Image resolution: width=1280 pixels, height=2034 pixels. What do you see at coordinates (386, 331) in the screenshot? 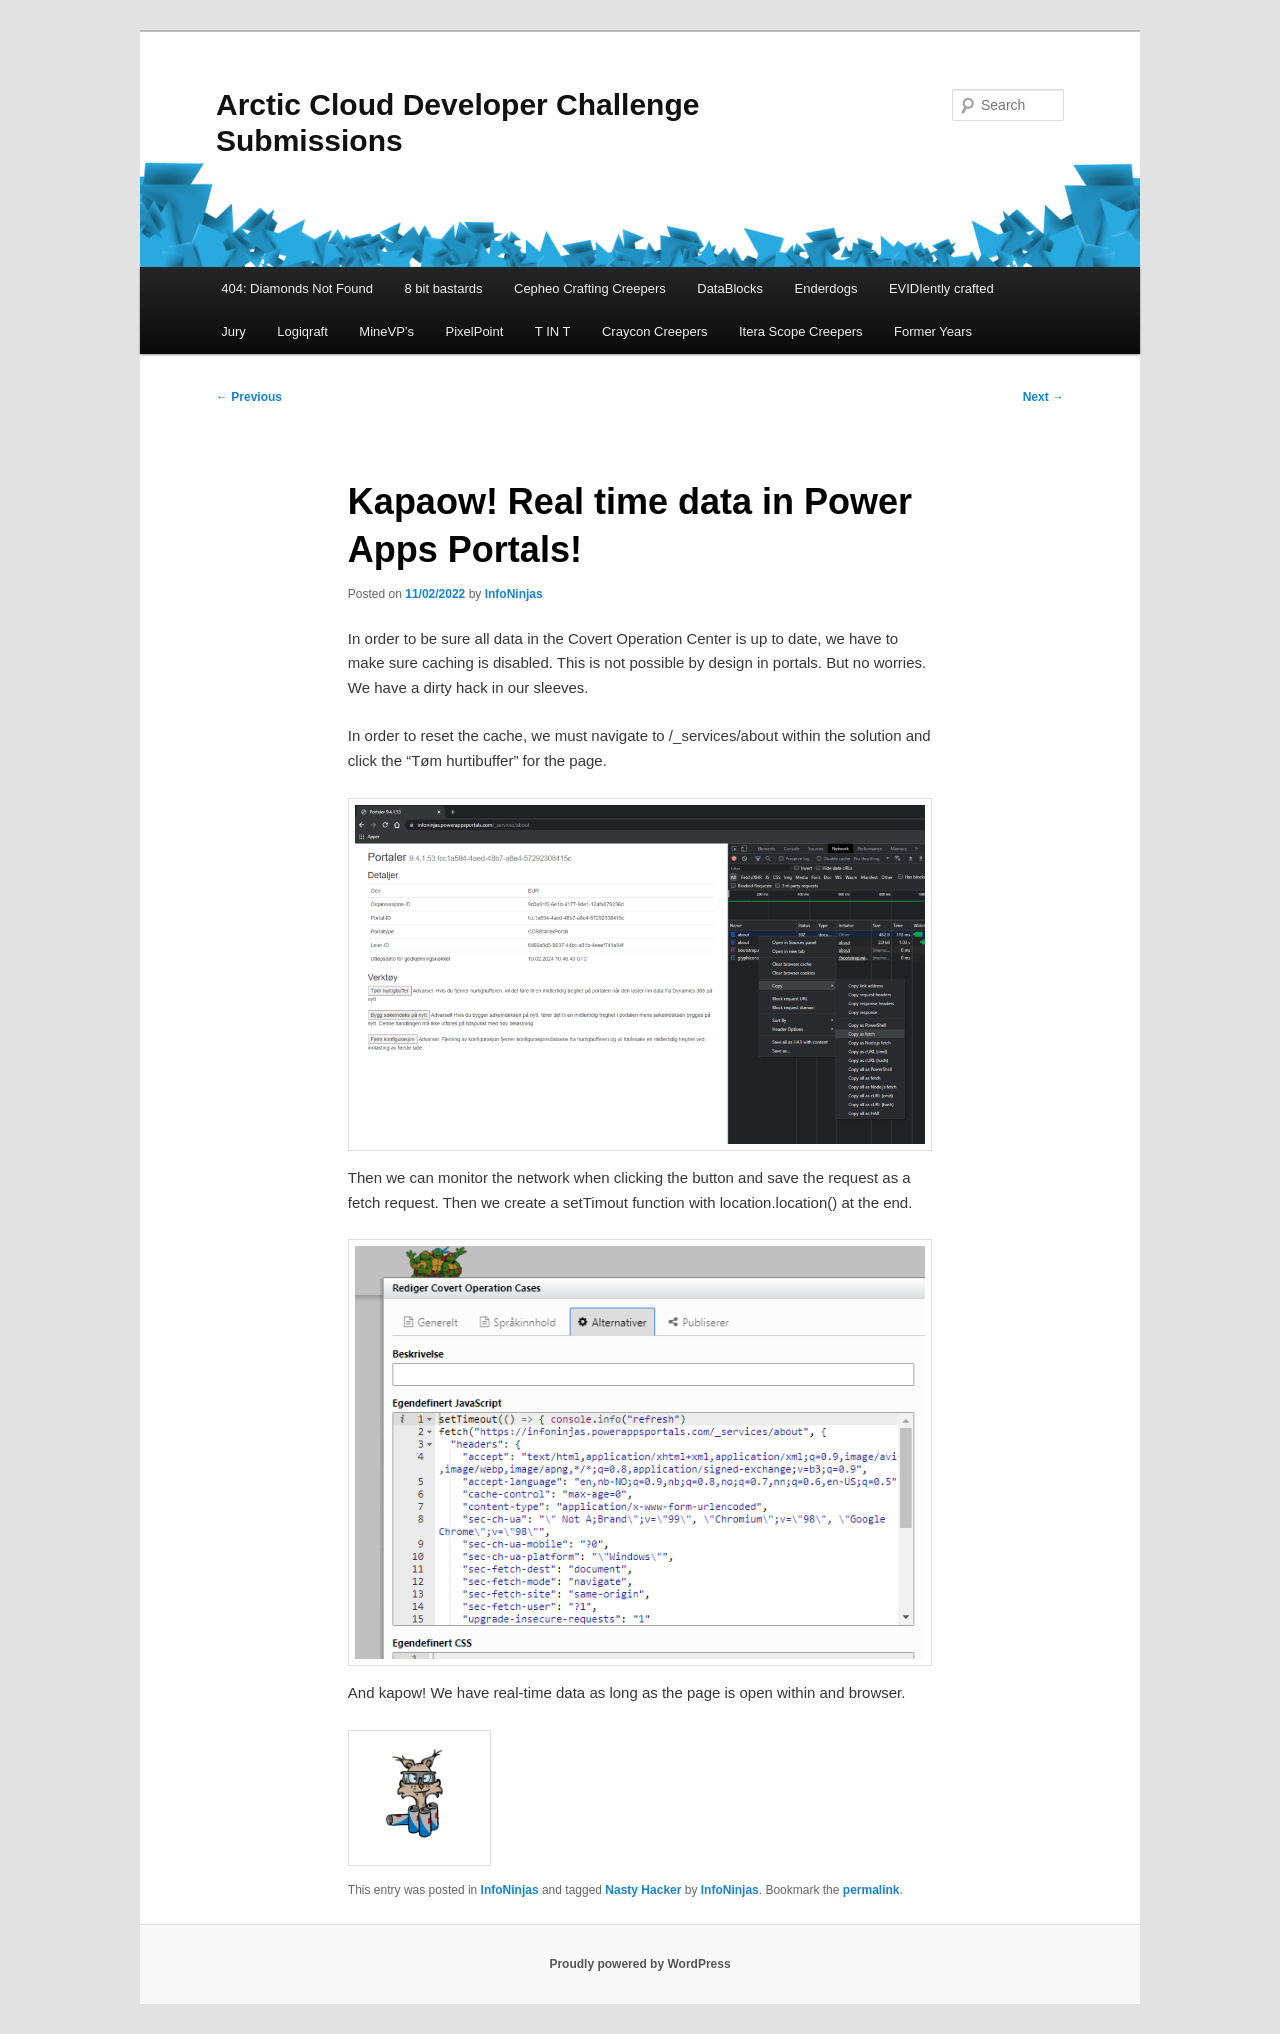
I see `MineVP’s` at bounding box center [386, 331].